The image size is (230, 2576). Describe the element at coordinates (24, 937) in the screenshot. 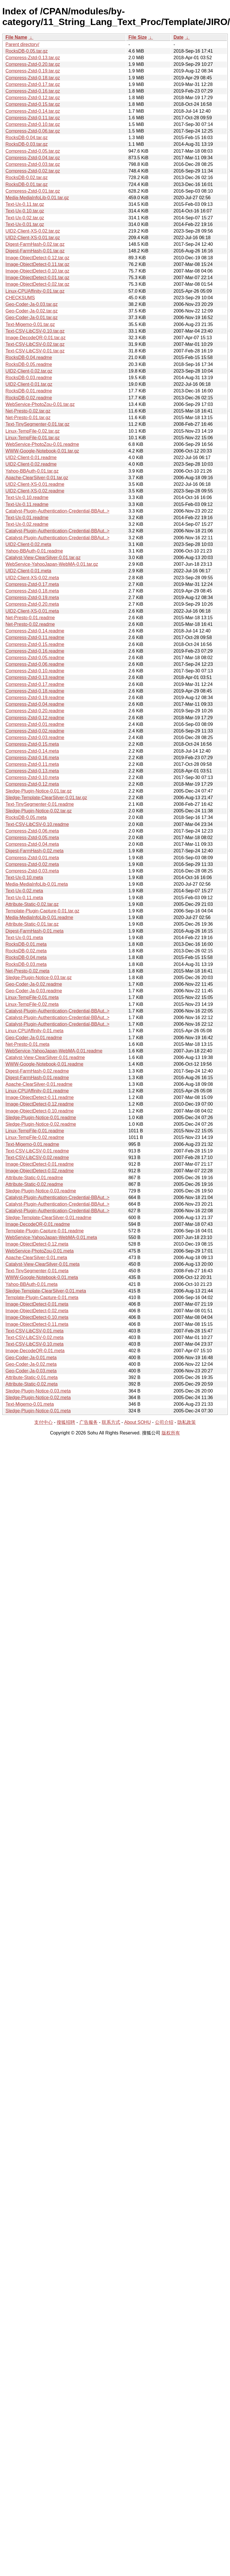

I see `Text-Ux-0.01.meta` at that location.